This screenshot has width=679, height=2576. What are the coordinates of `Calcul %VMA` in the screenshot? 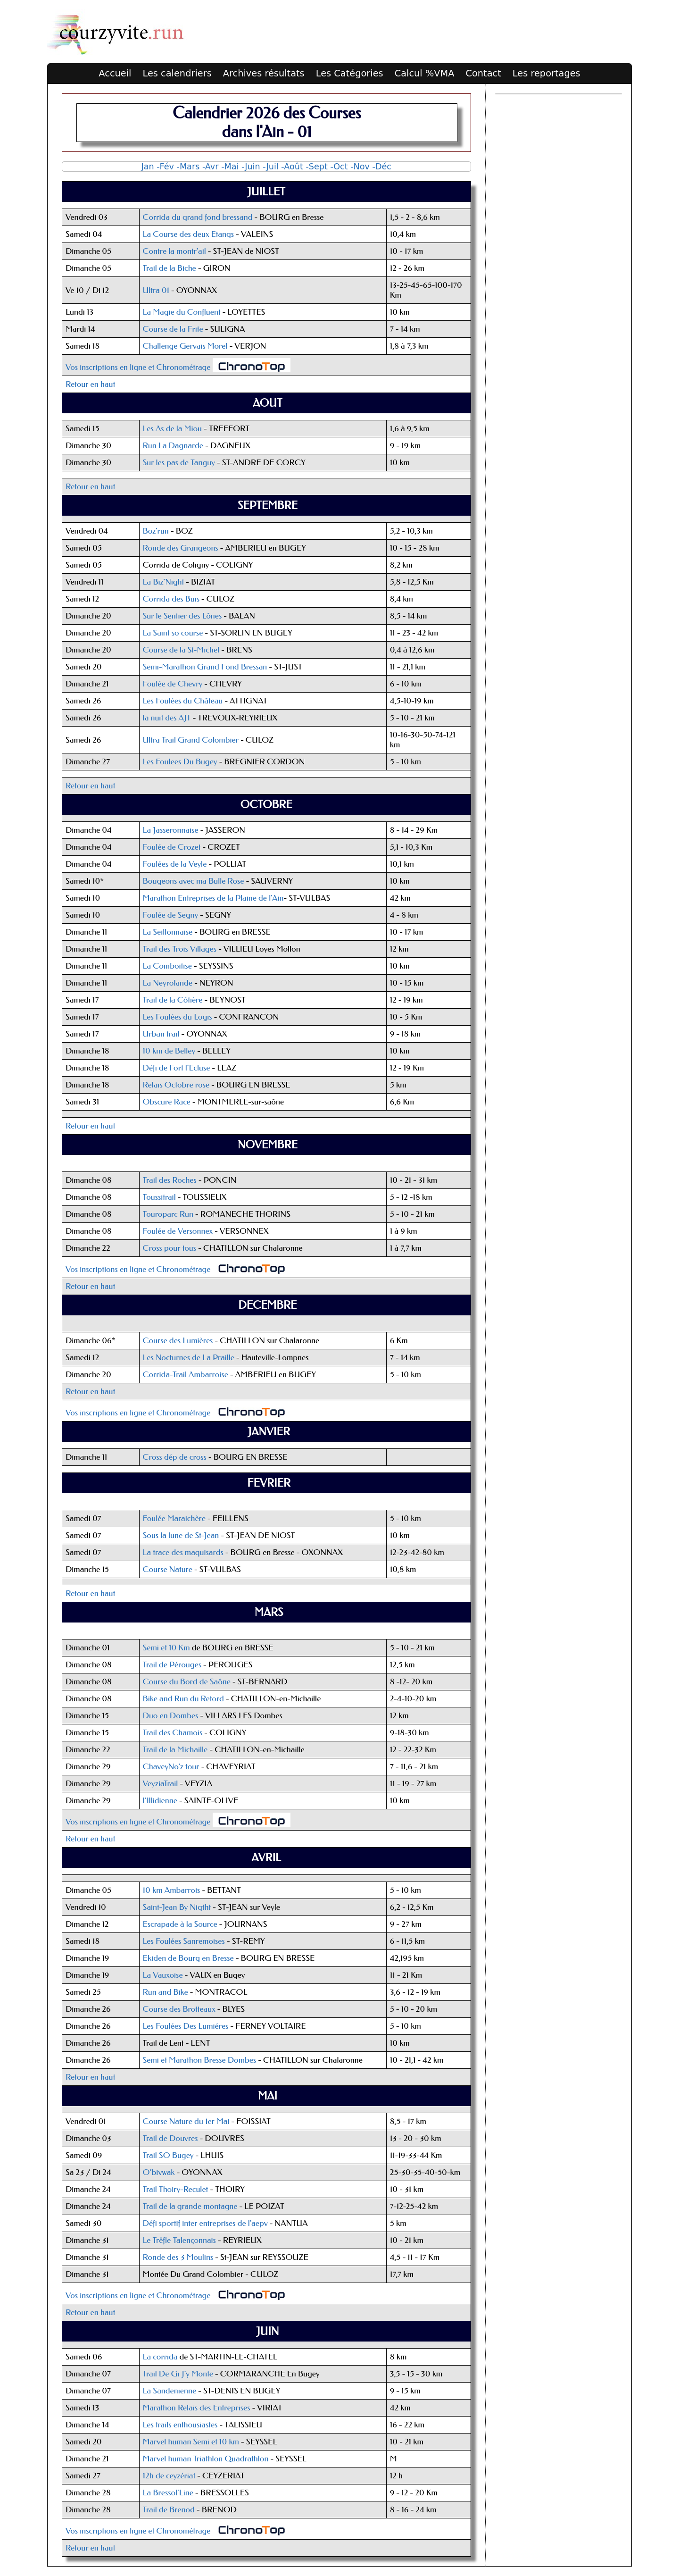 It's located at (425, 73).